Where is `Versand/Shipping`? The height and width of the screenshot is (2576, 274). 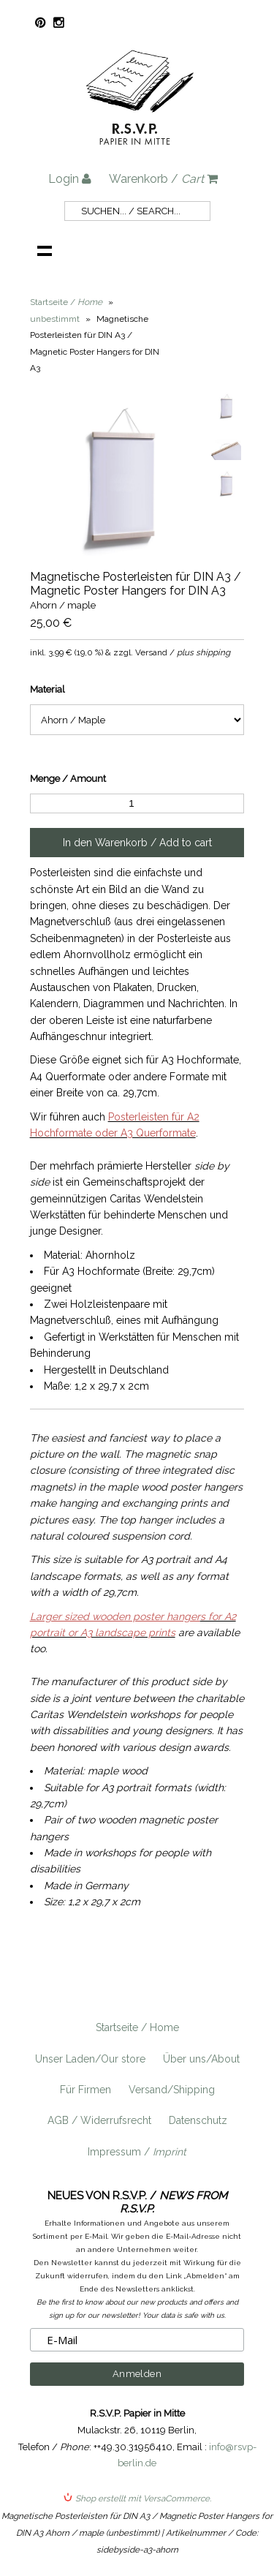 Versand/Shipping is located at coordinates (172, 2089).